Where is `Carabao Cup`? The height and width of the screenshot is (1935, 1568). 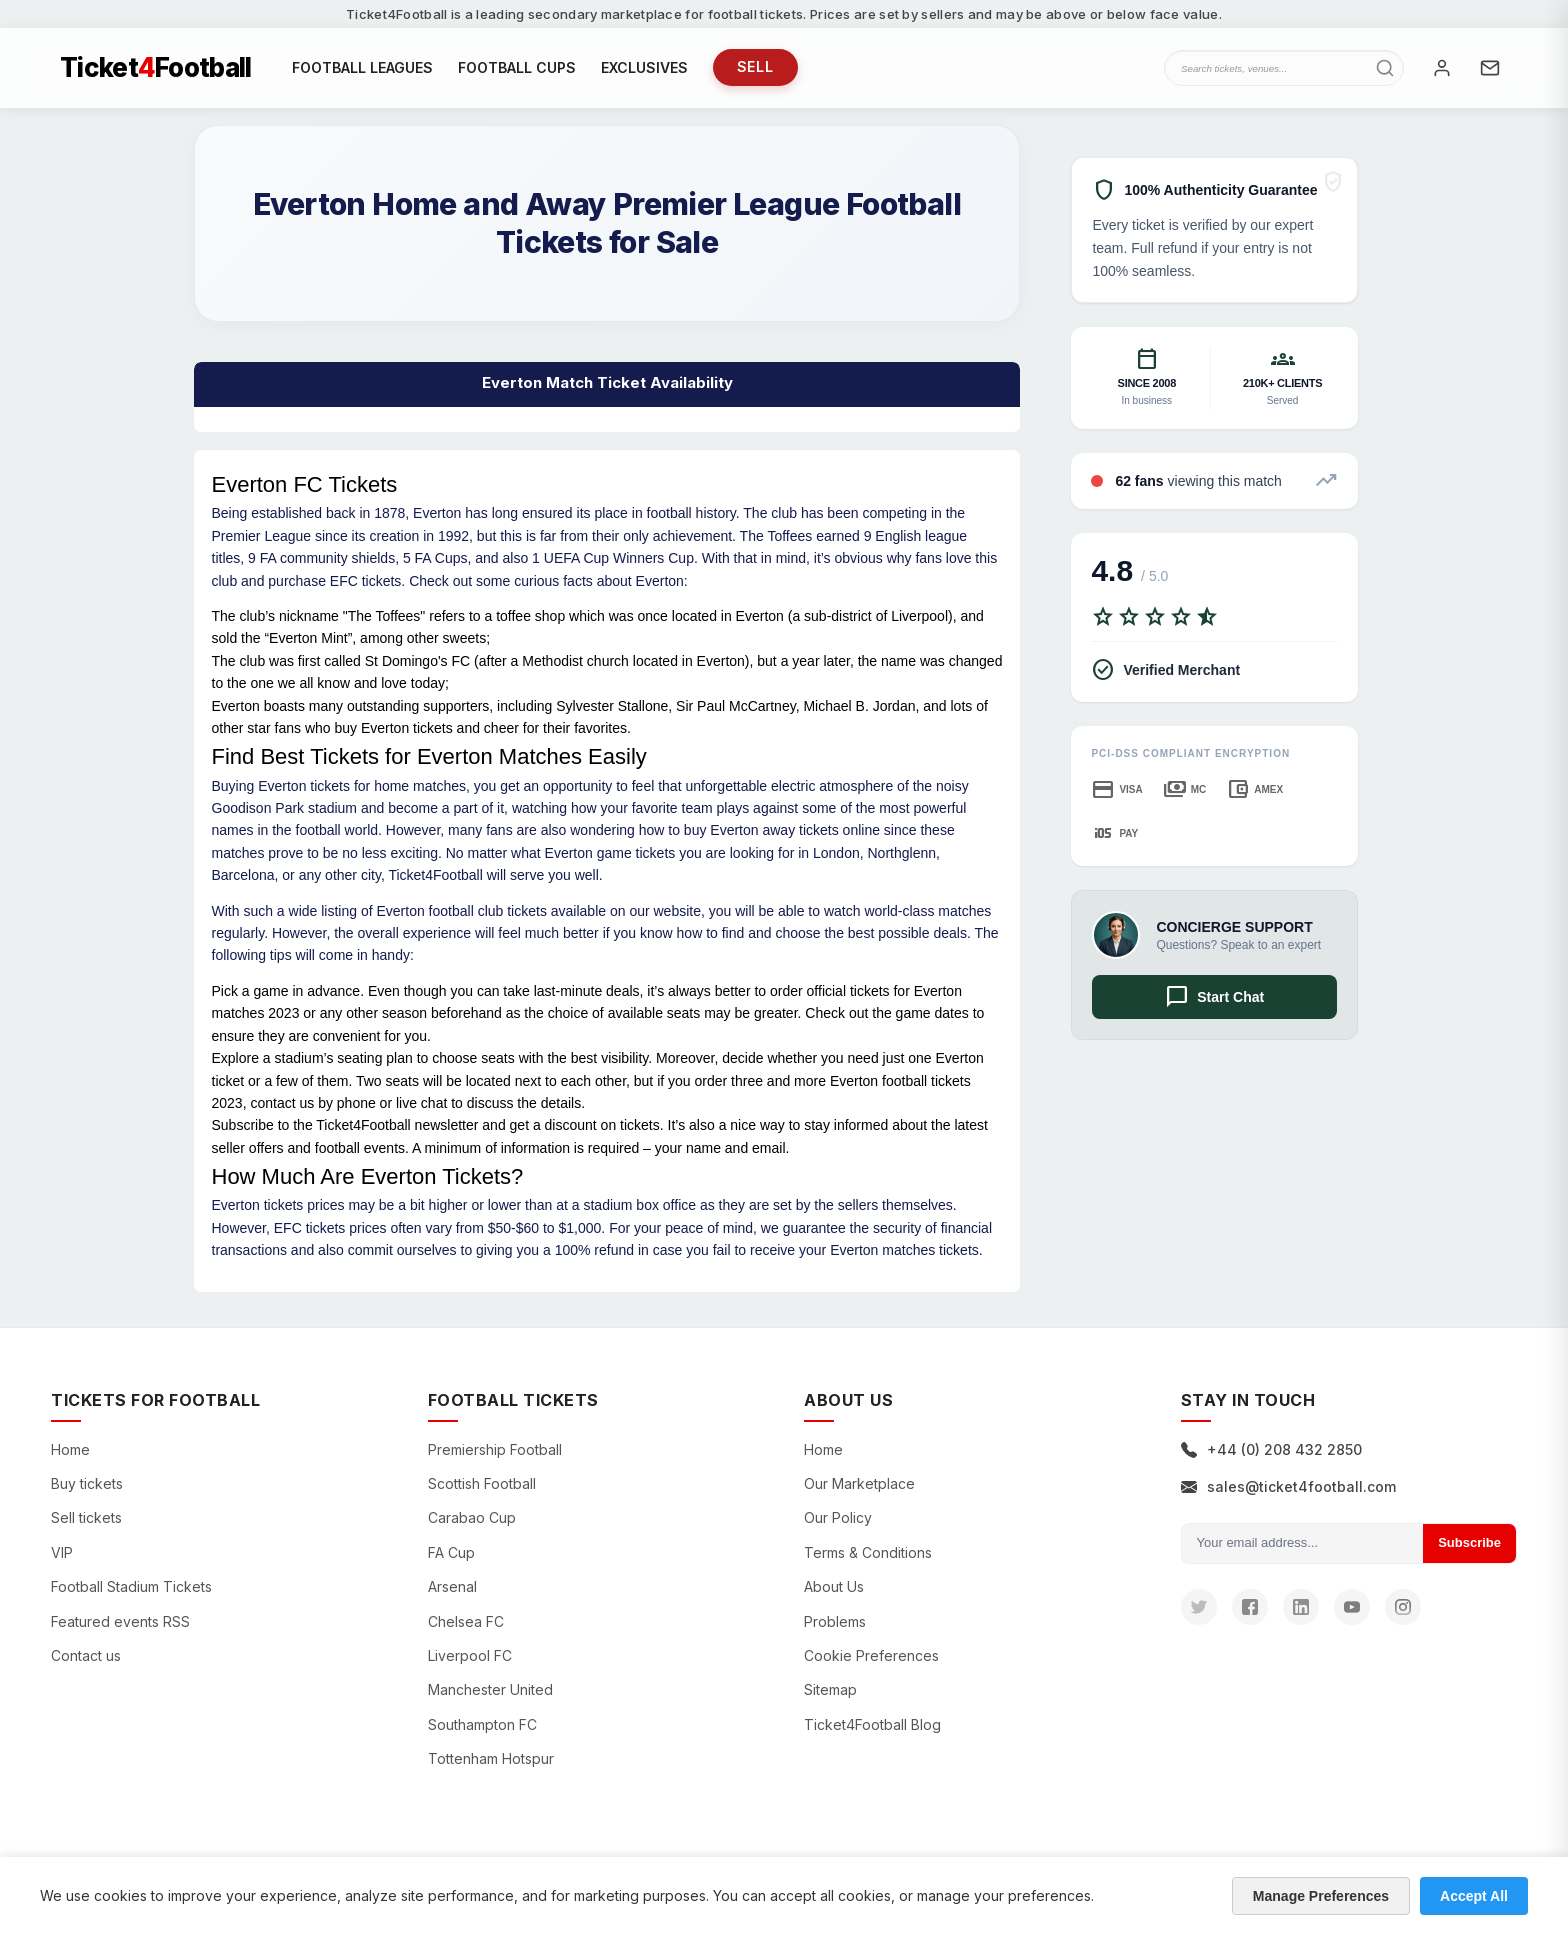 Carabao Cup is located at coordinates (472, 1518).